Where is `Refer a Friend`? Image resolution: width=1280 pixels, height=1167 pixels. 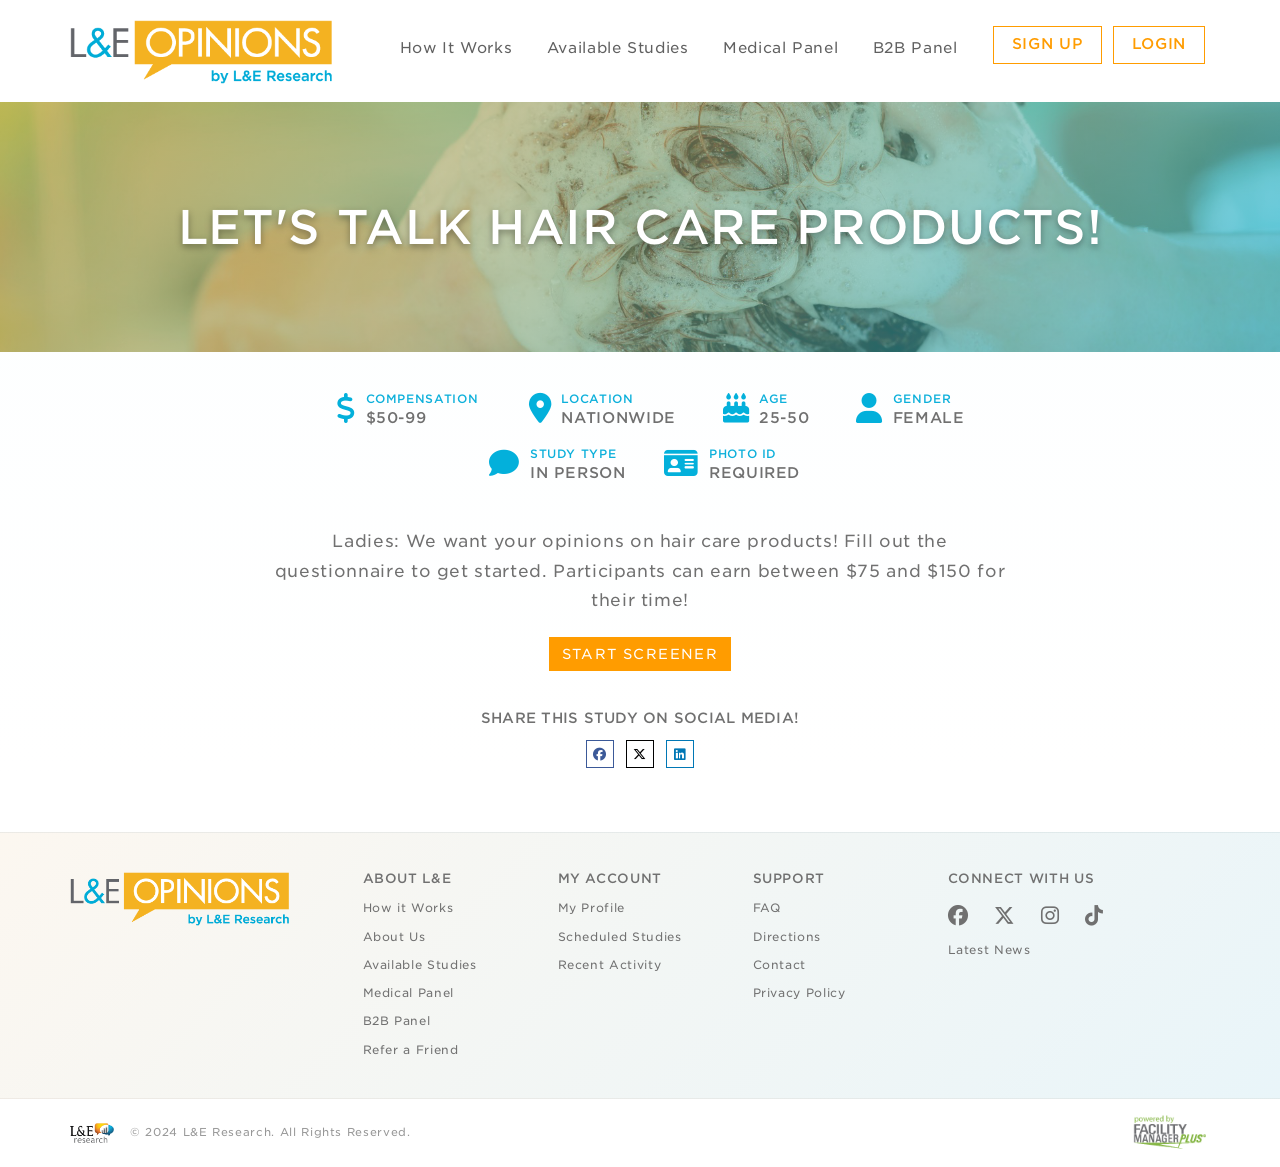
Refer a Friend is located at coordinates (411, 1050).